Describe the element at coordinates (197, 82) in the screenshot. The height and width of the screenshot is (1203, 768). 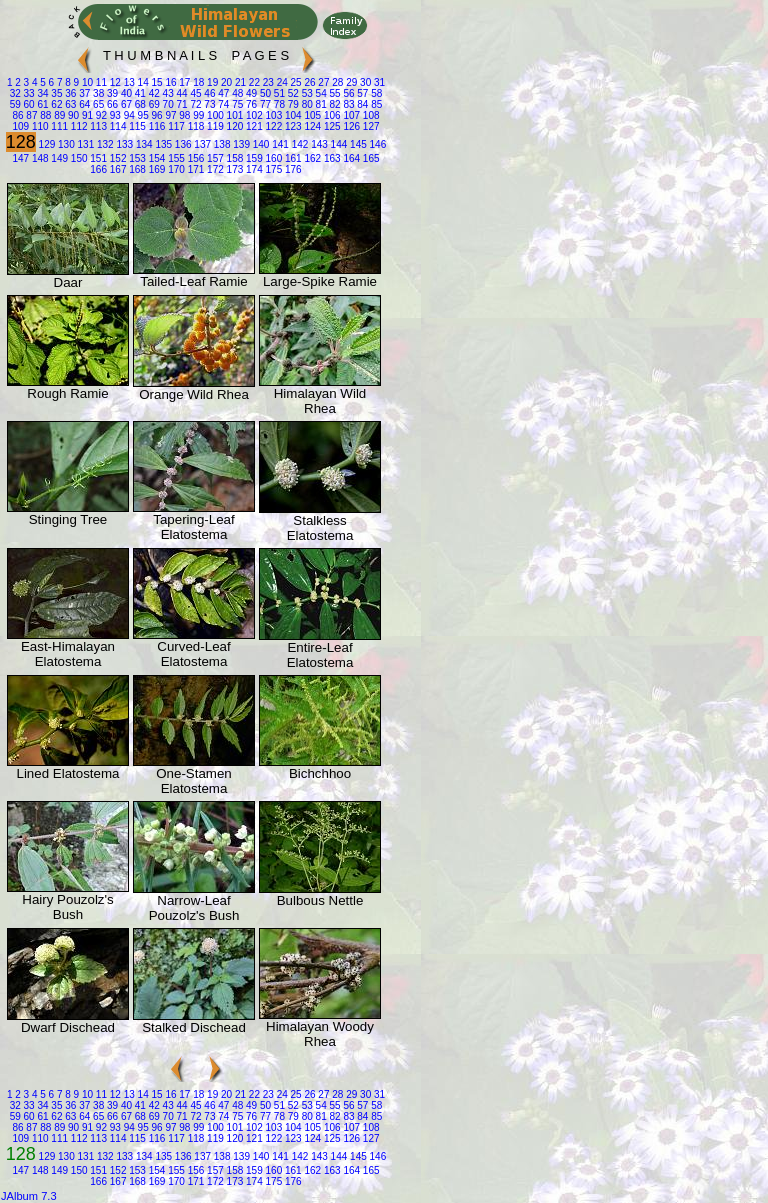
I see `18` at that location.